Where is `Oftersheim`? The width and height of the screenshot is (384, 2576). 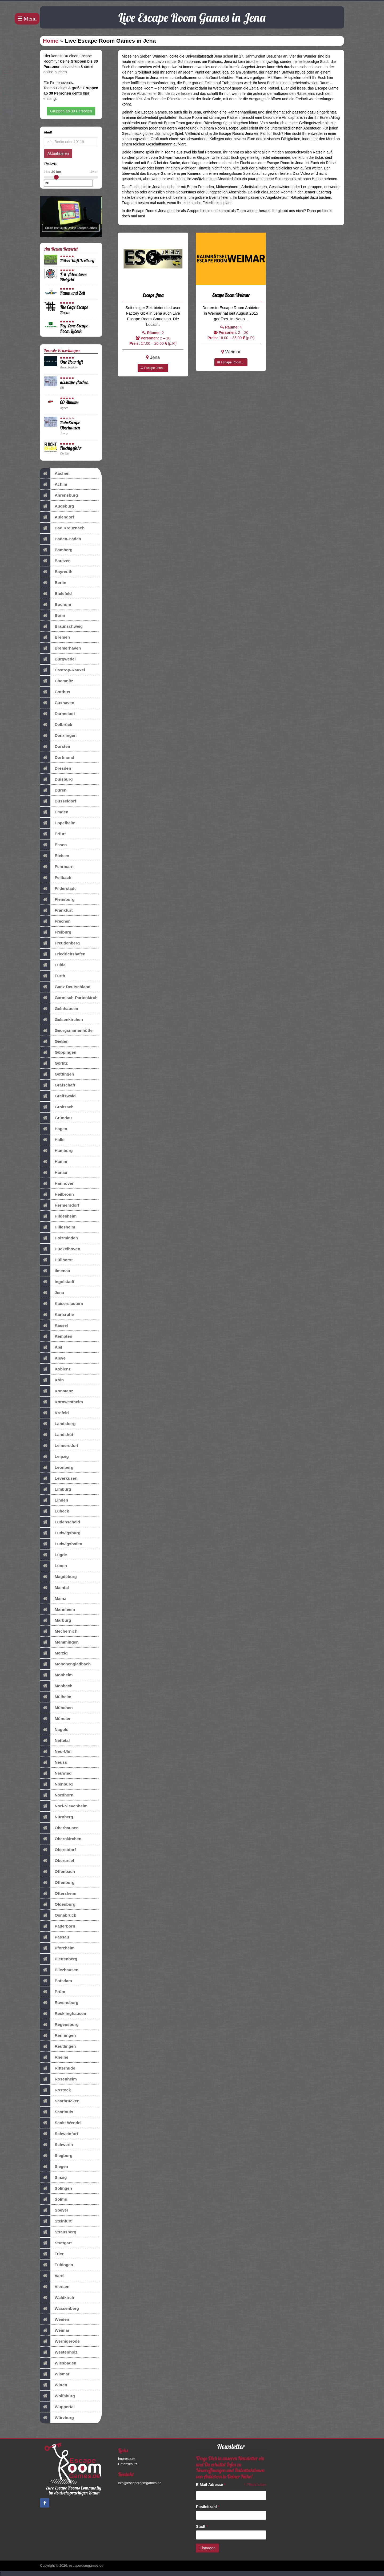 Oftersheim is located at coordinates (58, 1893).